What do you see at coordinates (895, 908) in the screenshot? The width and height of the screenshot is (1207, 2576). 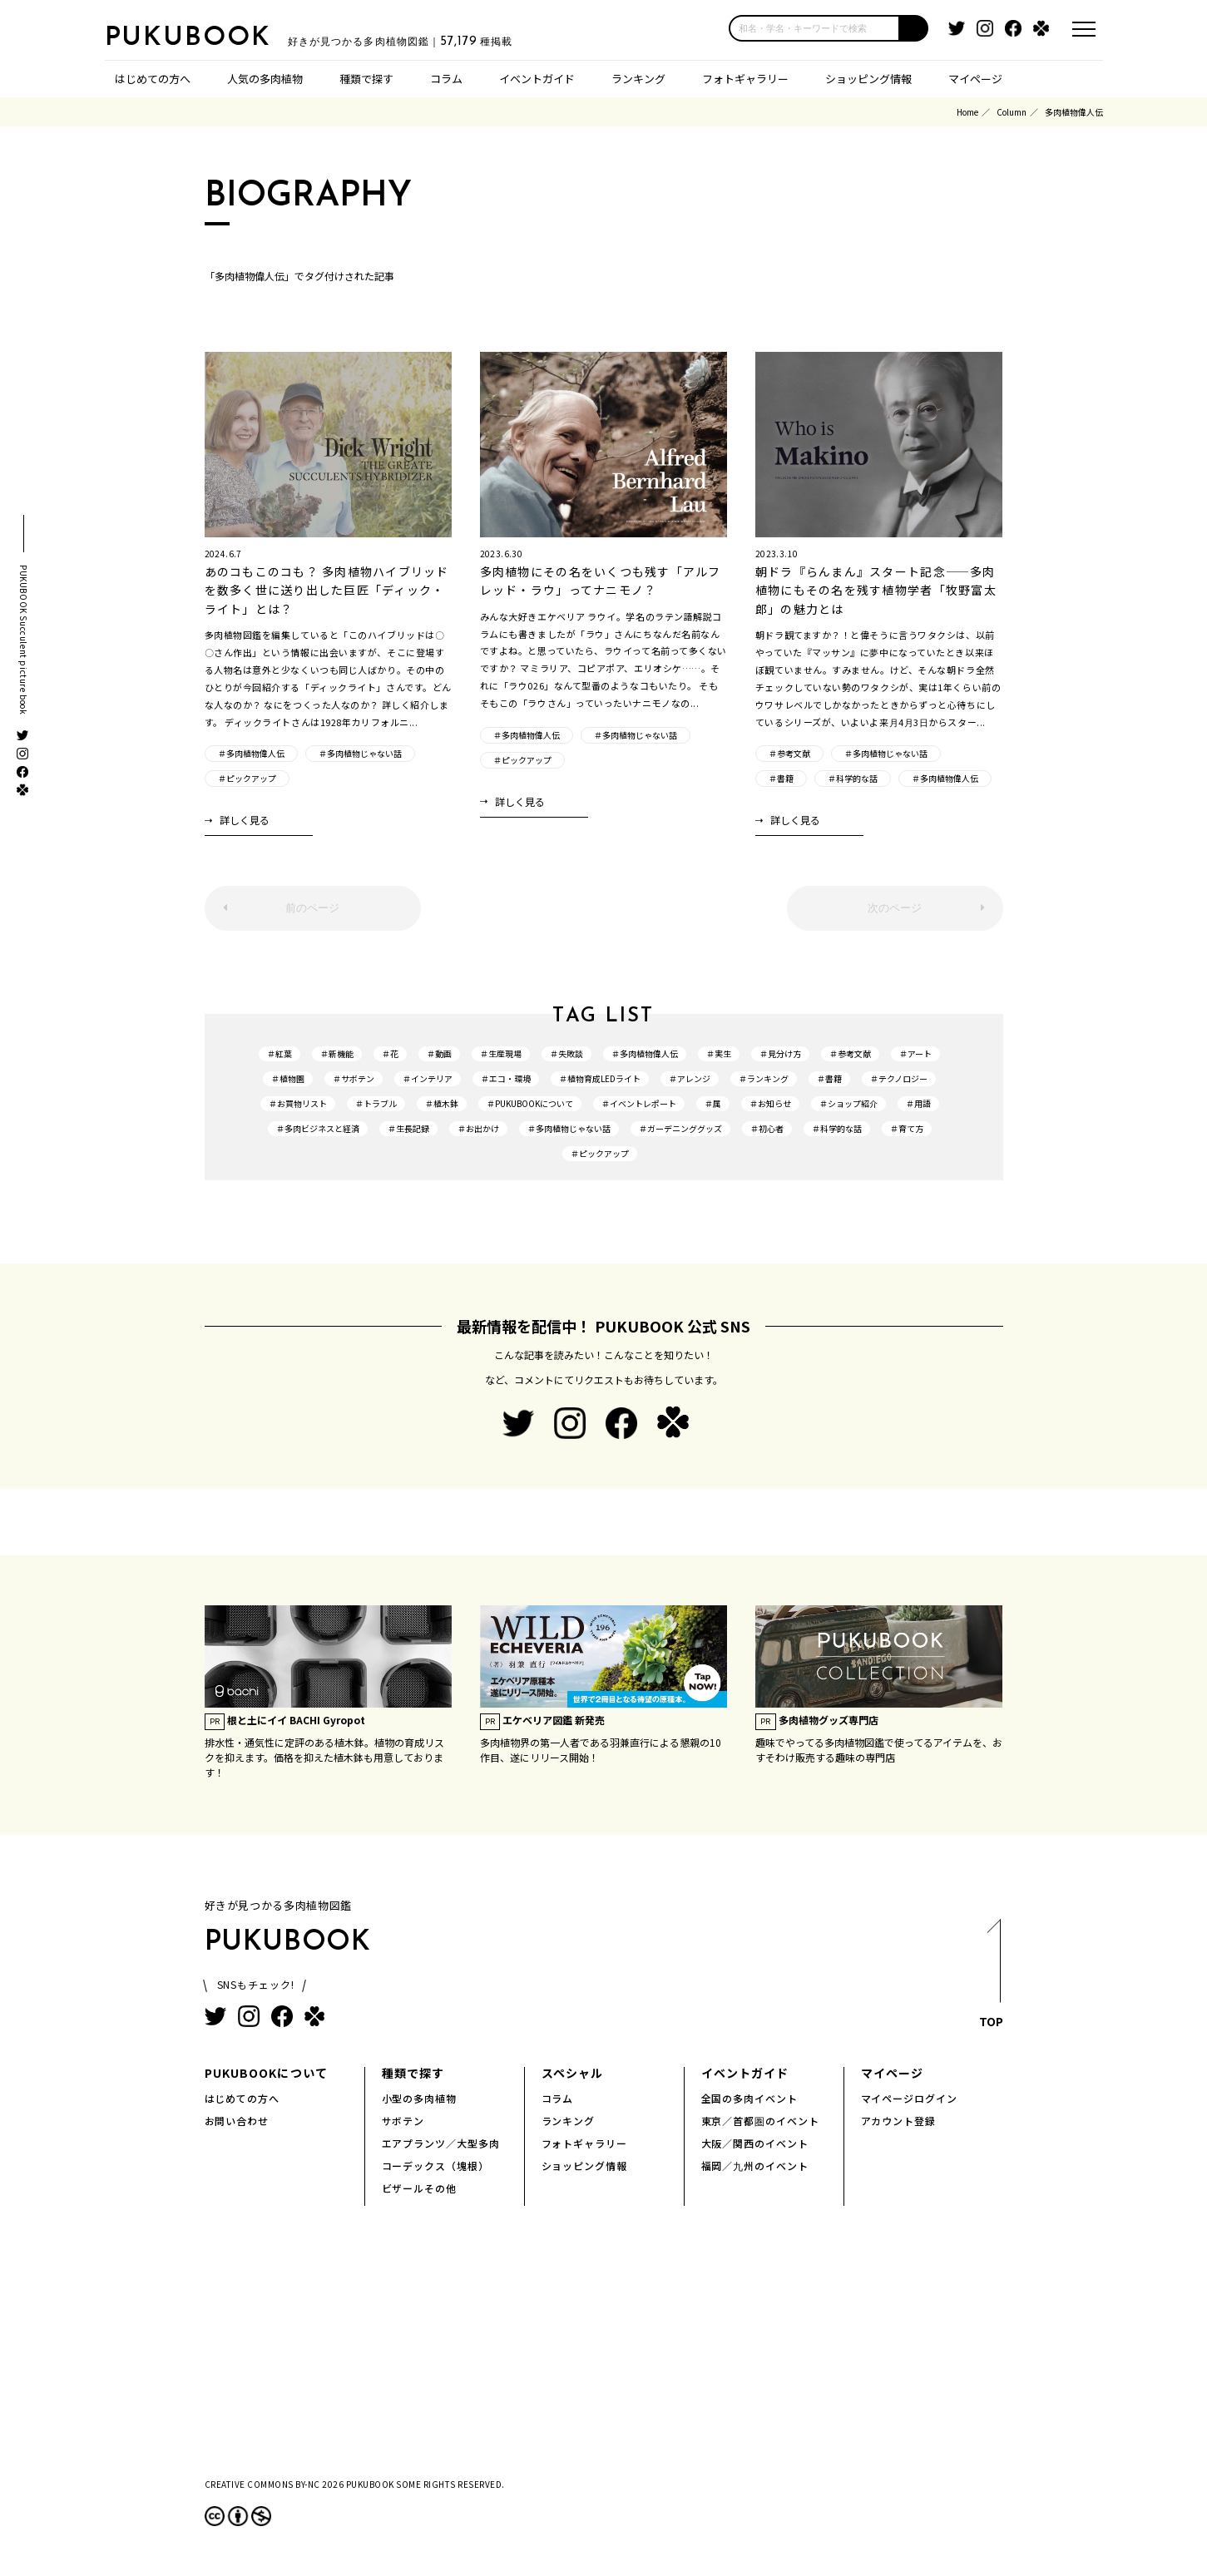 I see `次のページ` at bounding box center [895, 908].